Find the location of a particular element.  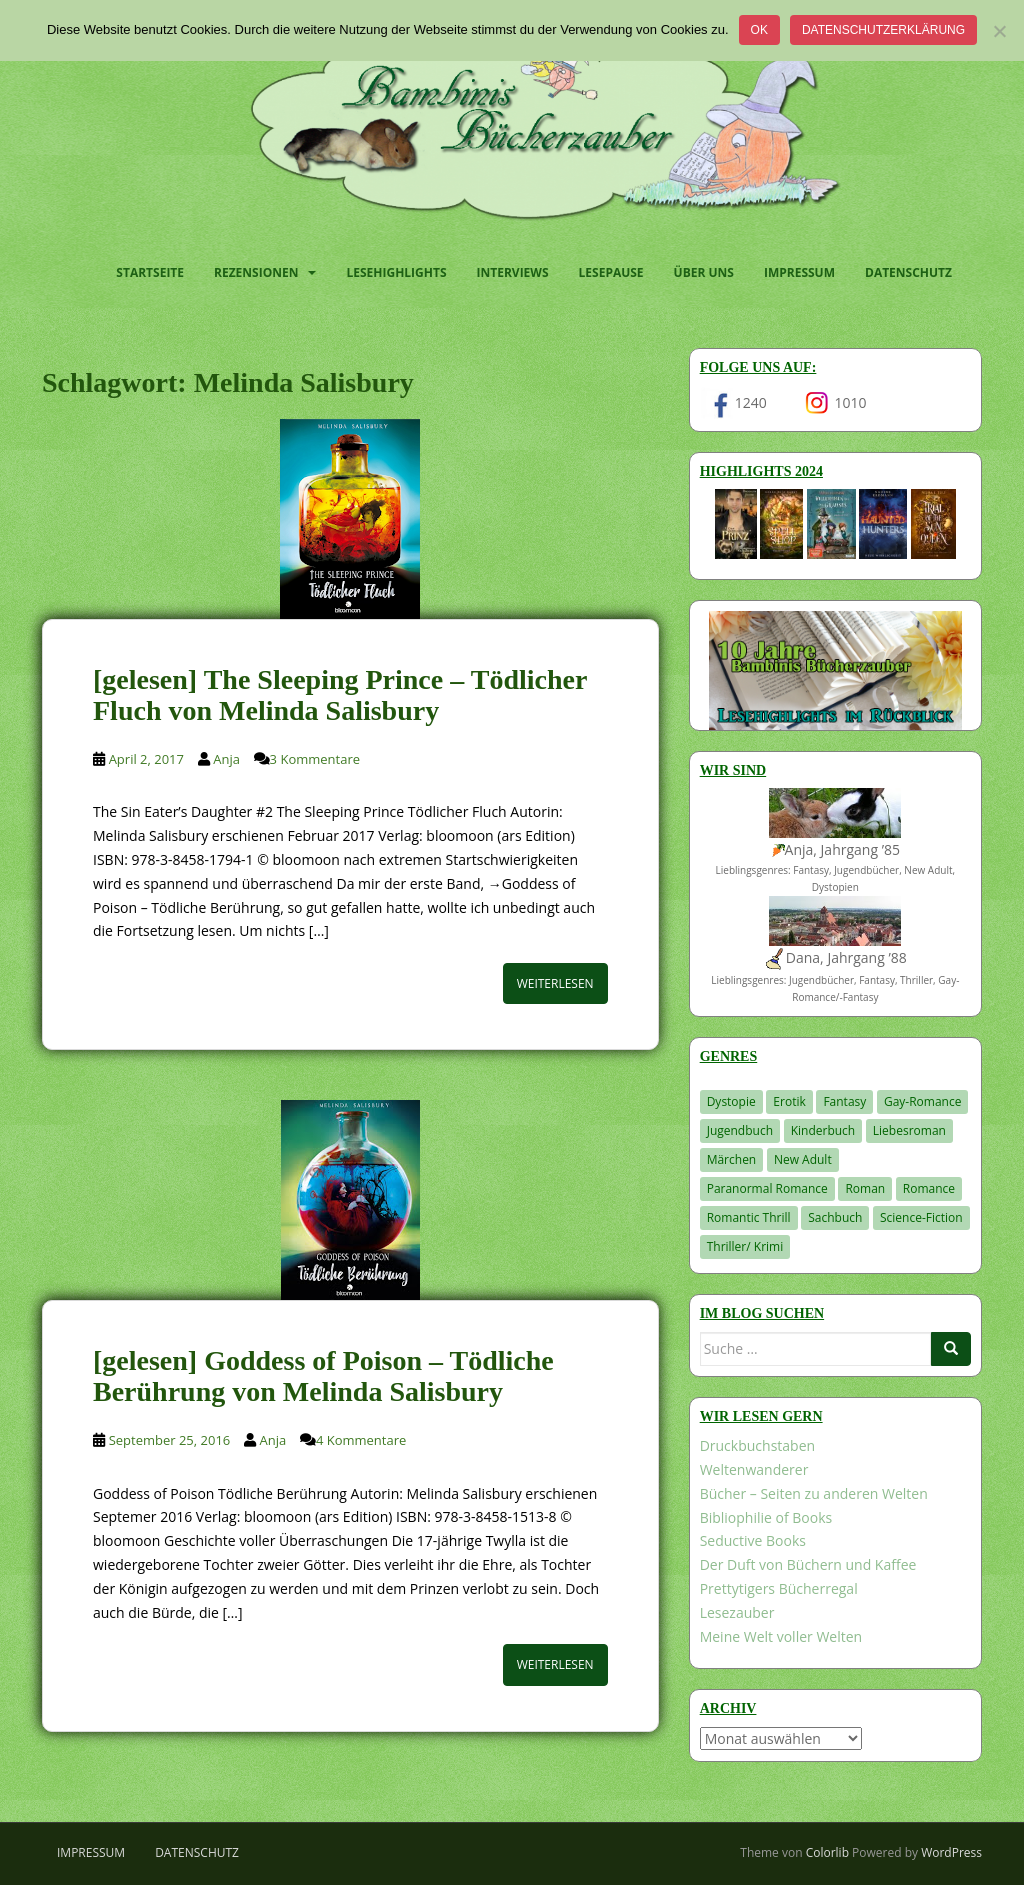

Meine Welt voller Welten is located at coordinates (781, 1636).